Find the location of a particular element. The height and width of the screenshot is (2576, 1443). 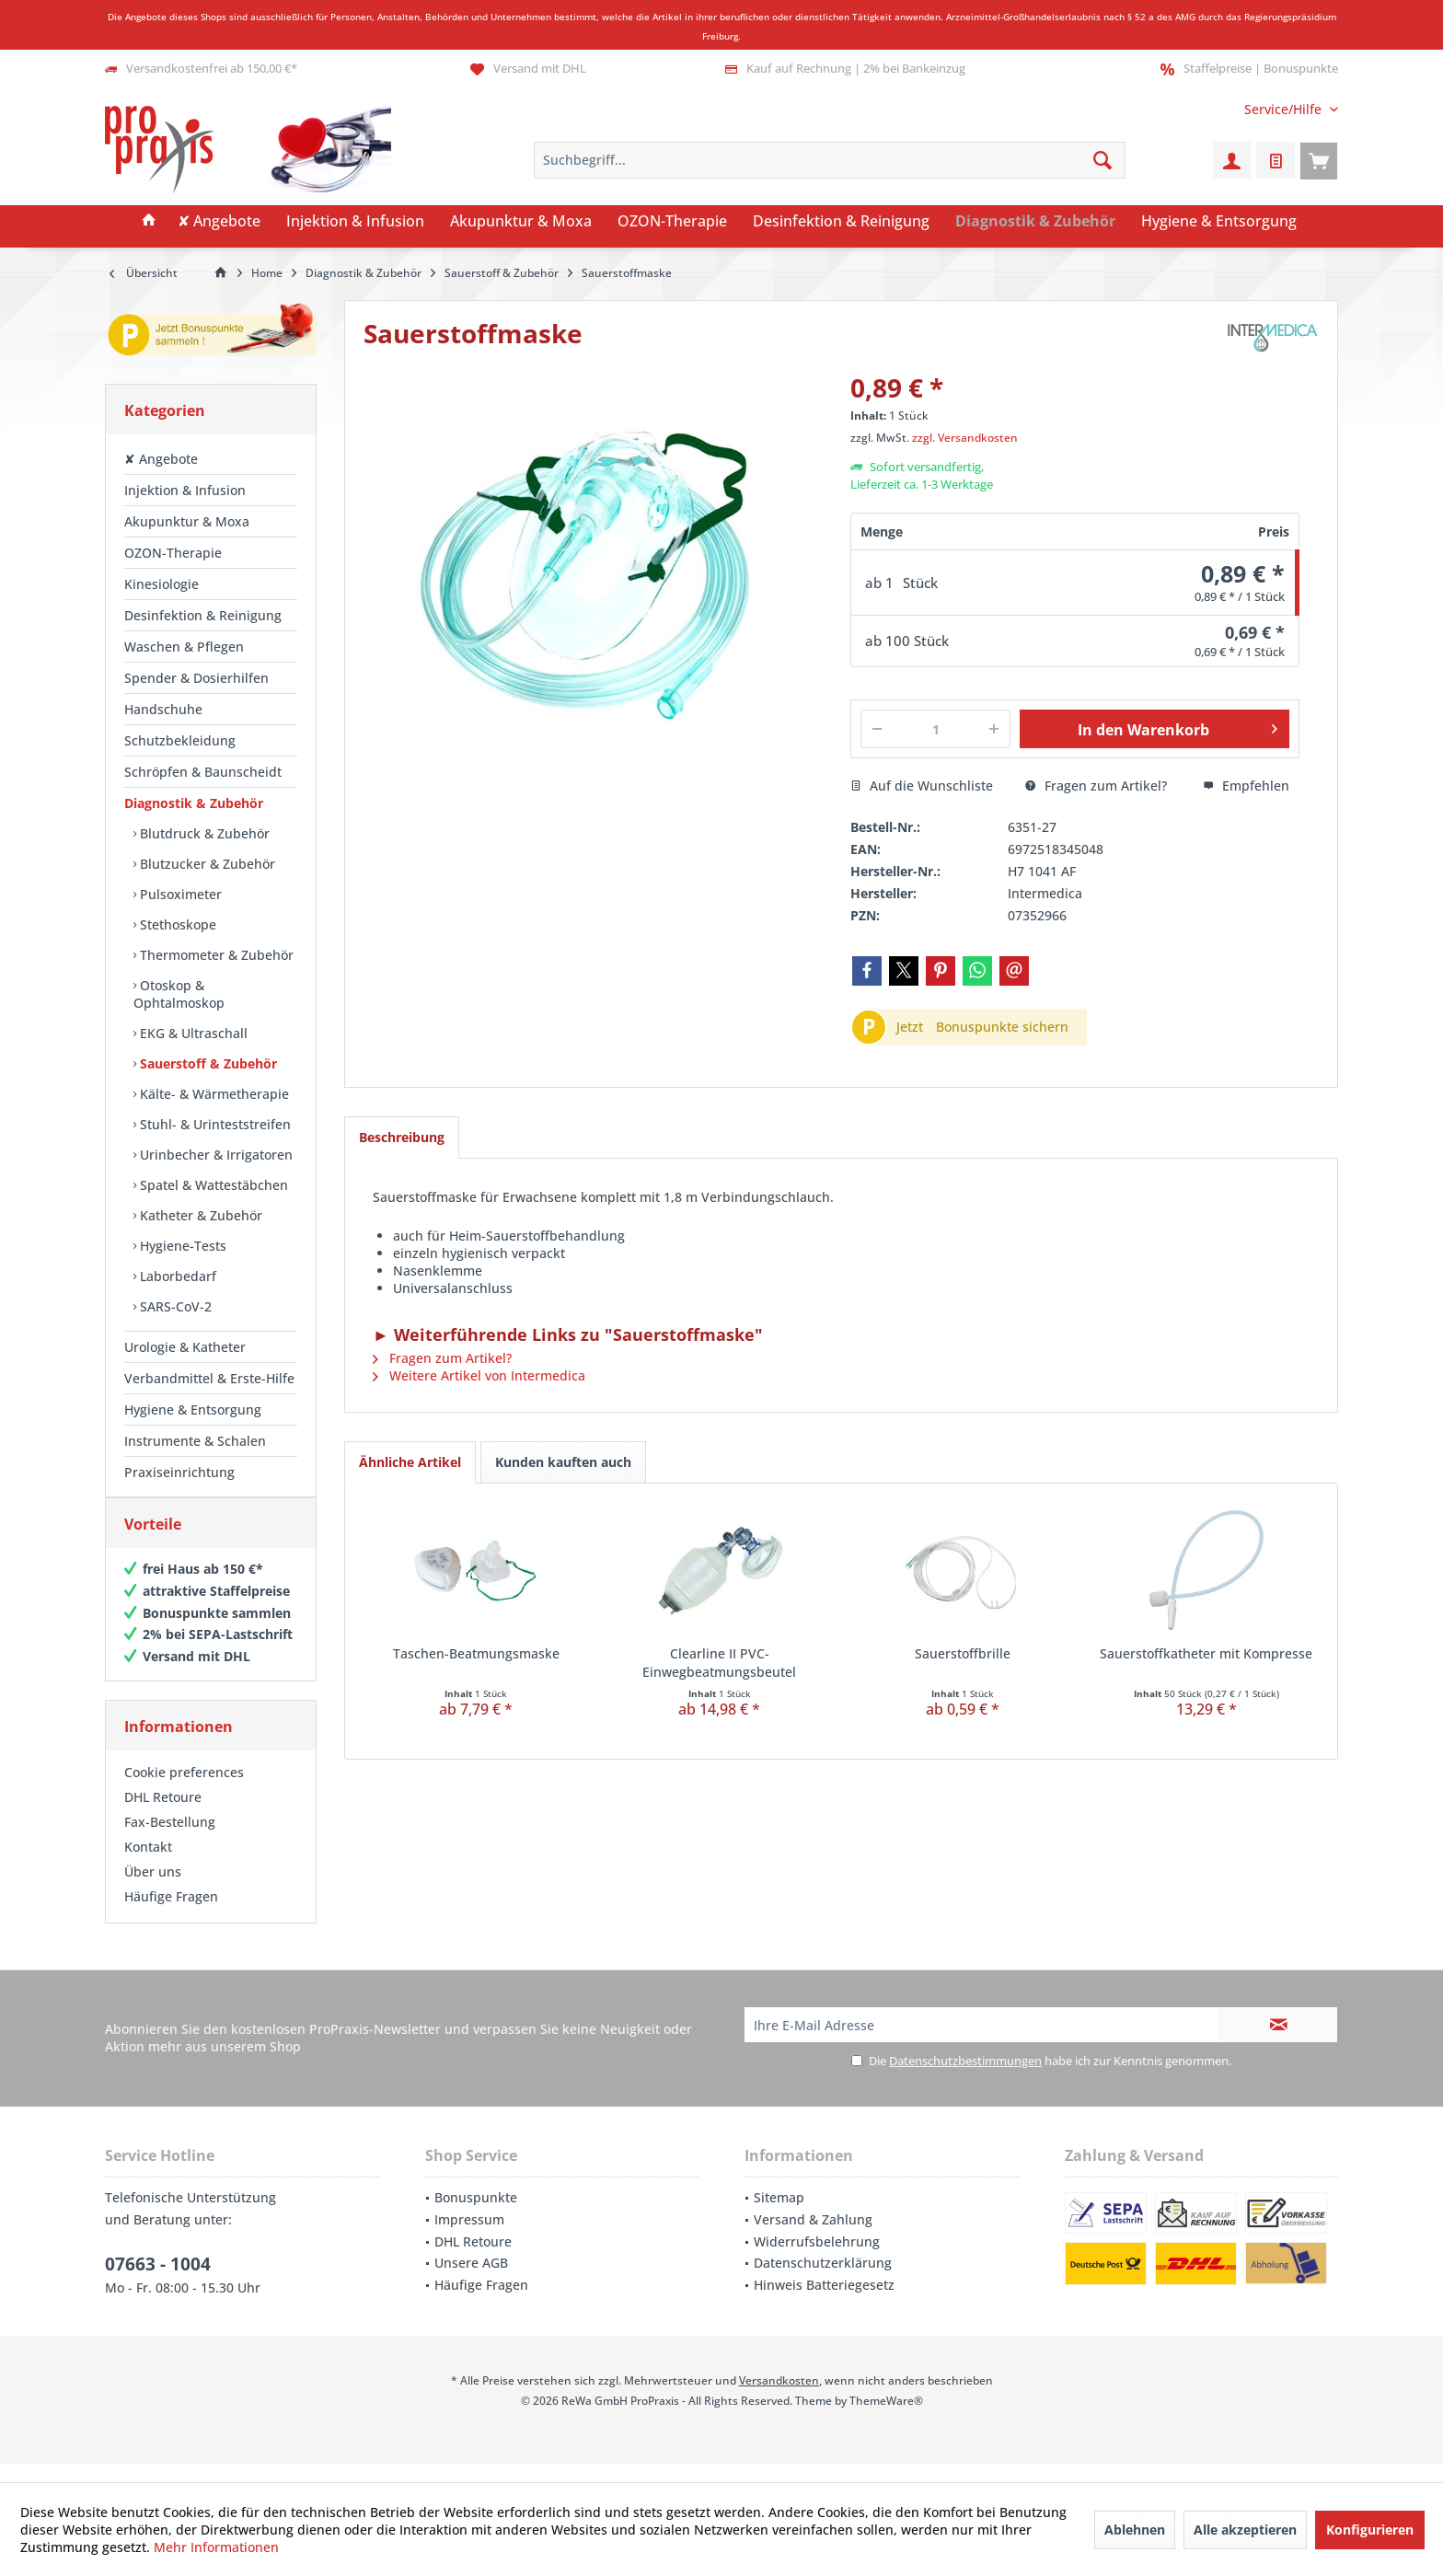

Kinesiologie is located at coordinates (161, 584).